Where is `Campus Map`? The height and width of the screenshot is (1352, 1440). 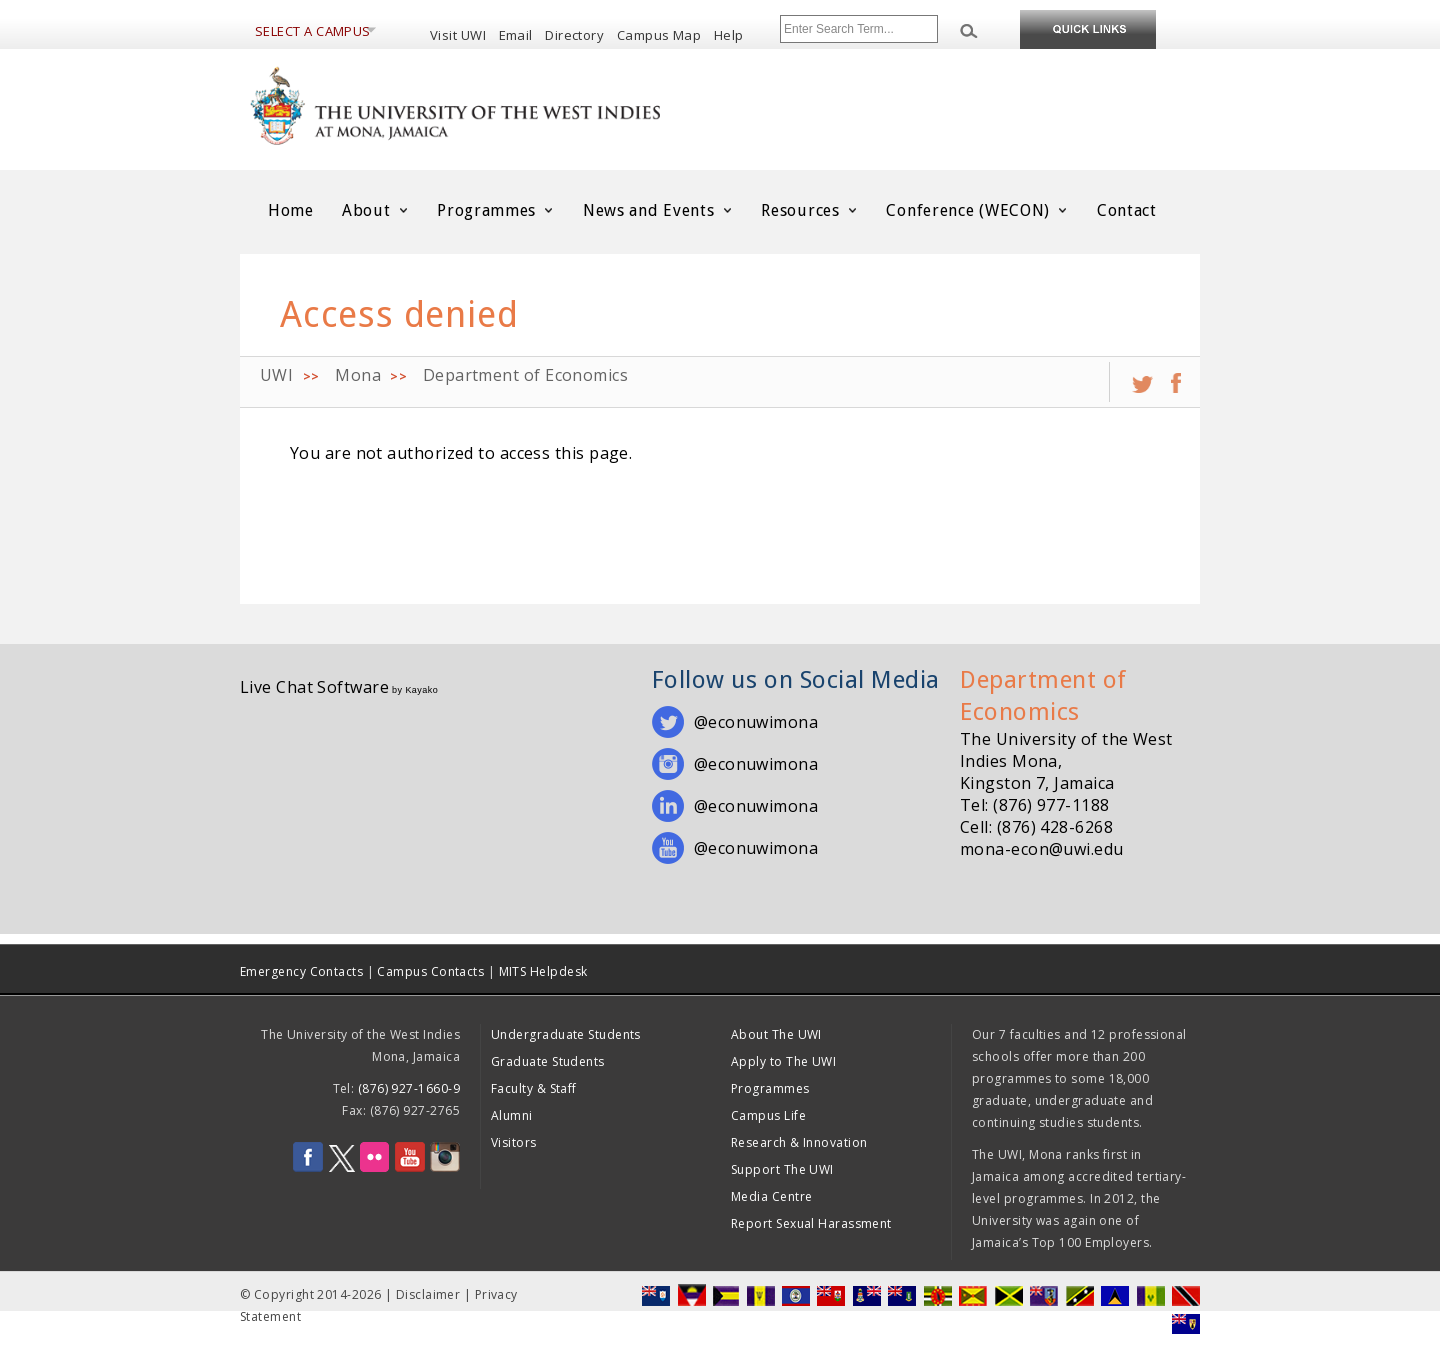
Campus Map is located at coordinates (659, 35).